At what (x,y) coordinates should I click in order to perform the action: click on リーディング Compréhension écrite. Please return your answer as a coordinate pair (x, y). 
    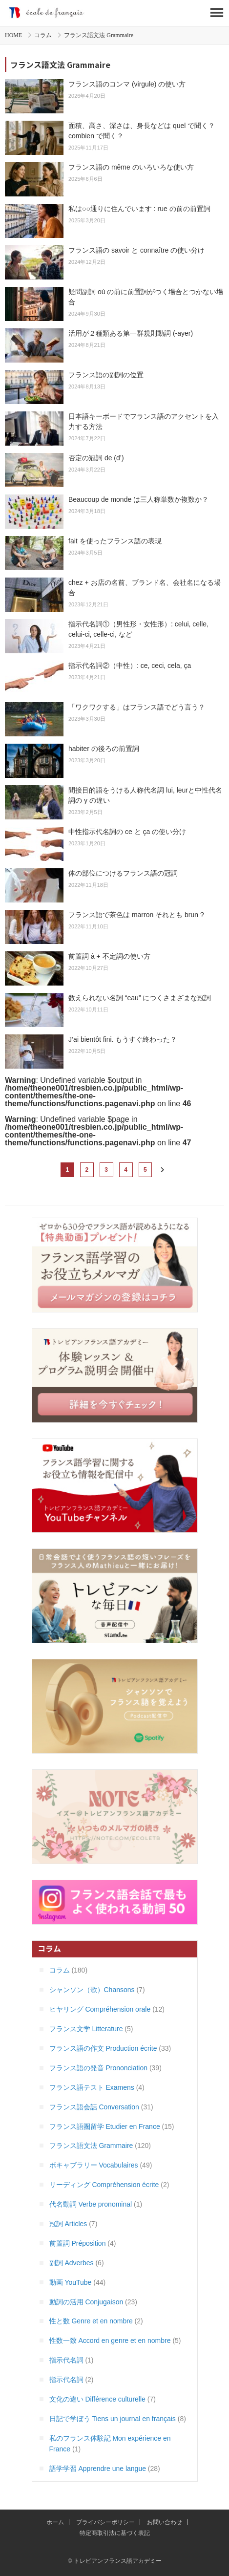
    Looking at the image, I should click on (104, 2185).